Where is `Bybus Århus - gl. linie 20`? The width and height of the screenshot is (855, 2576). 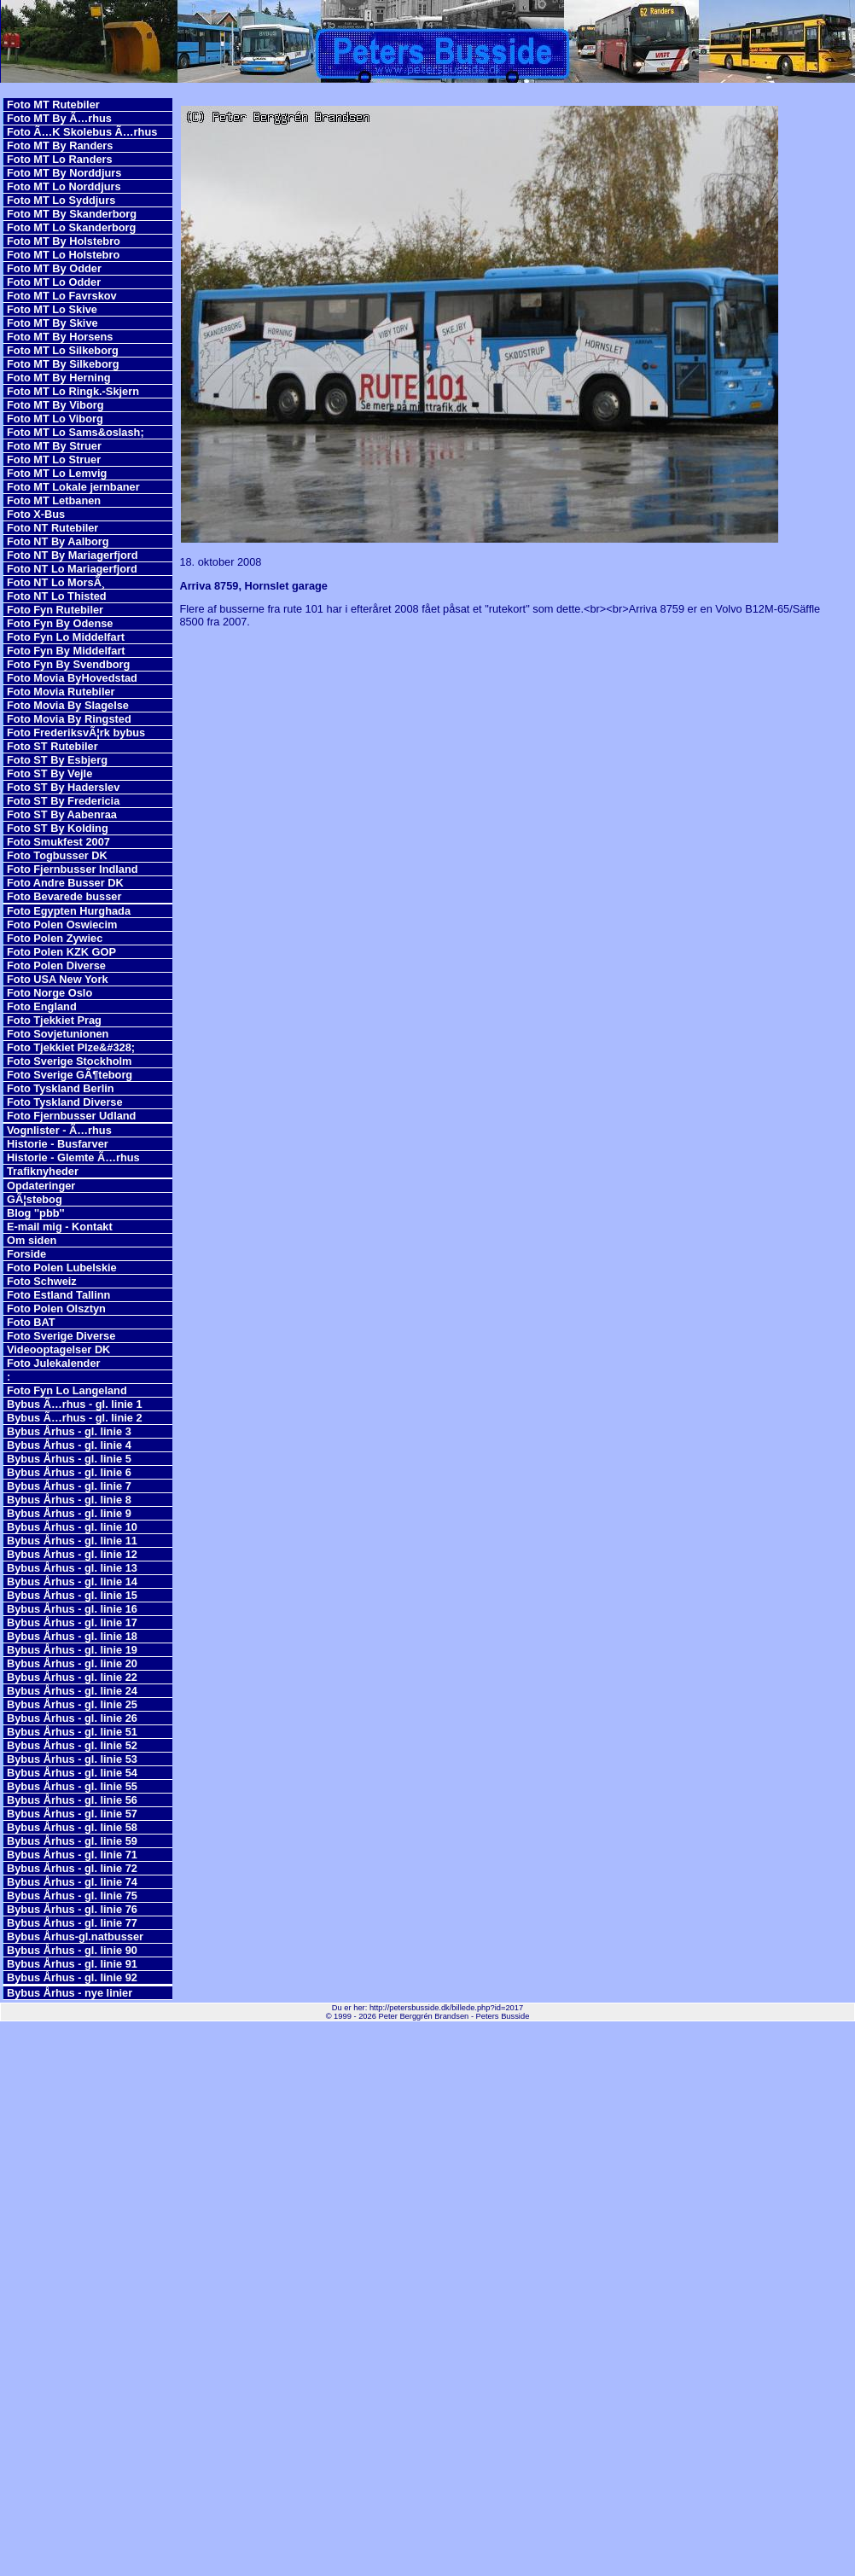
Bybus Århus - gl. linie 20 is located at coordinates (72, 1663).